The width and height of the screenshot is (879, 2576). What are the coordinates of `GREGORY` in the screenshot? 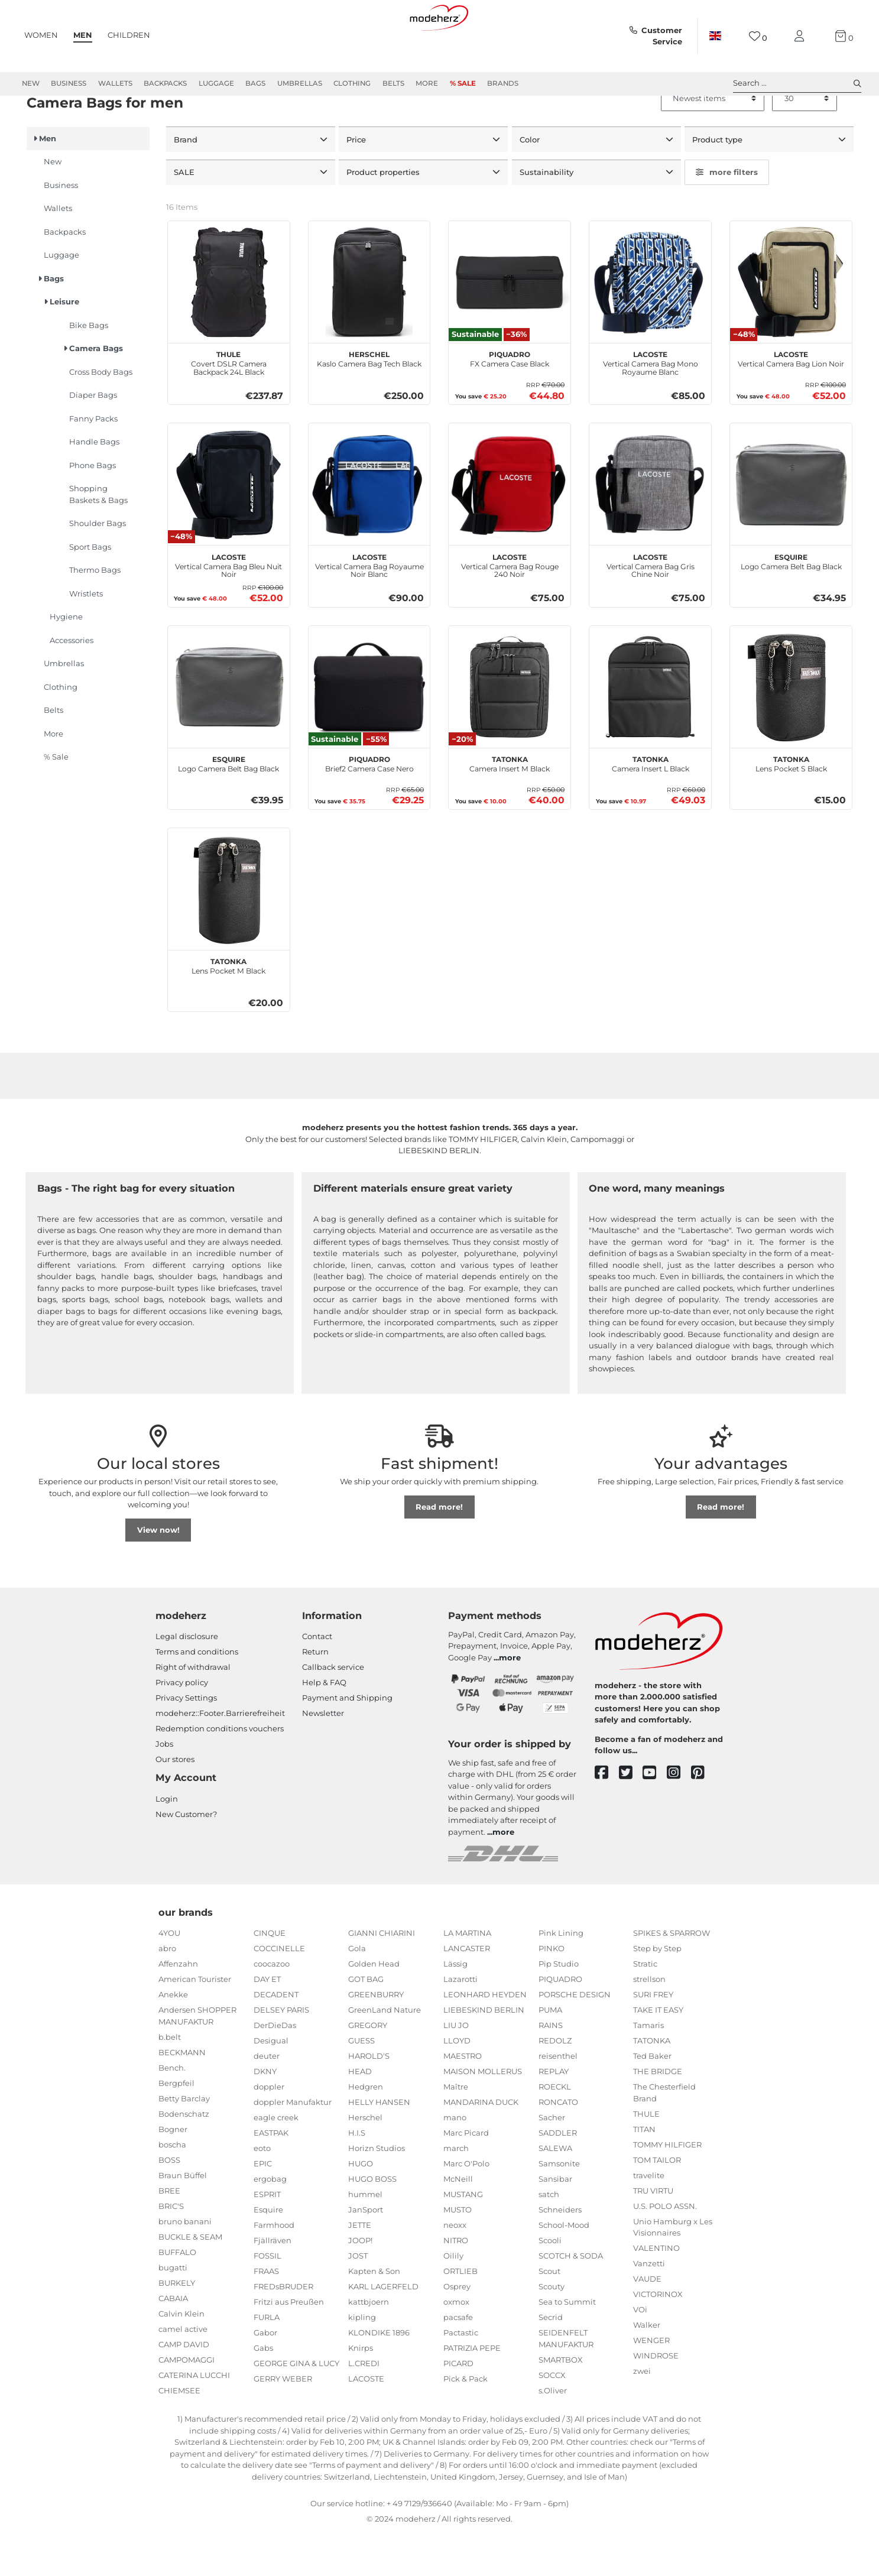 It's located at (367, 2068).